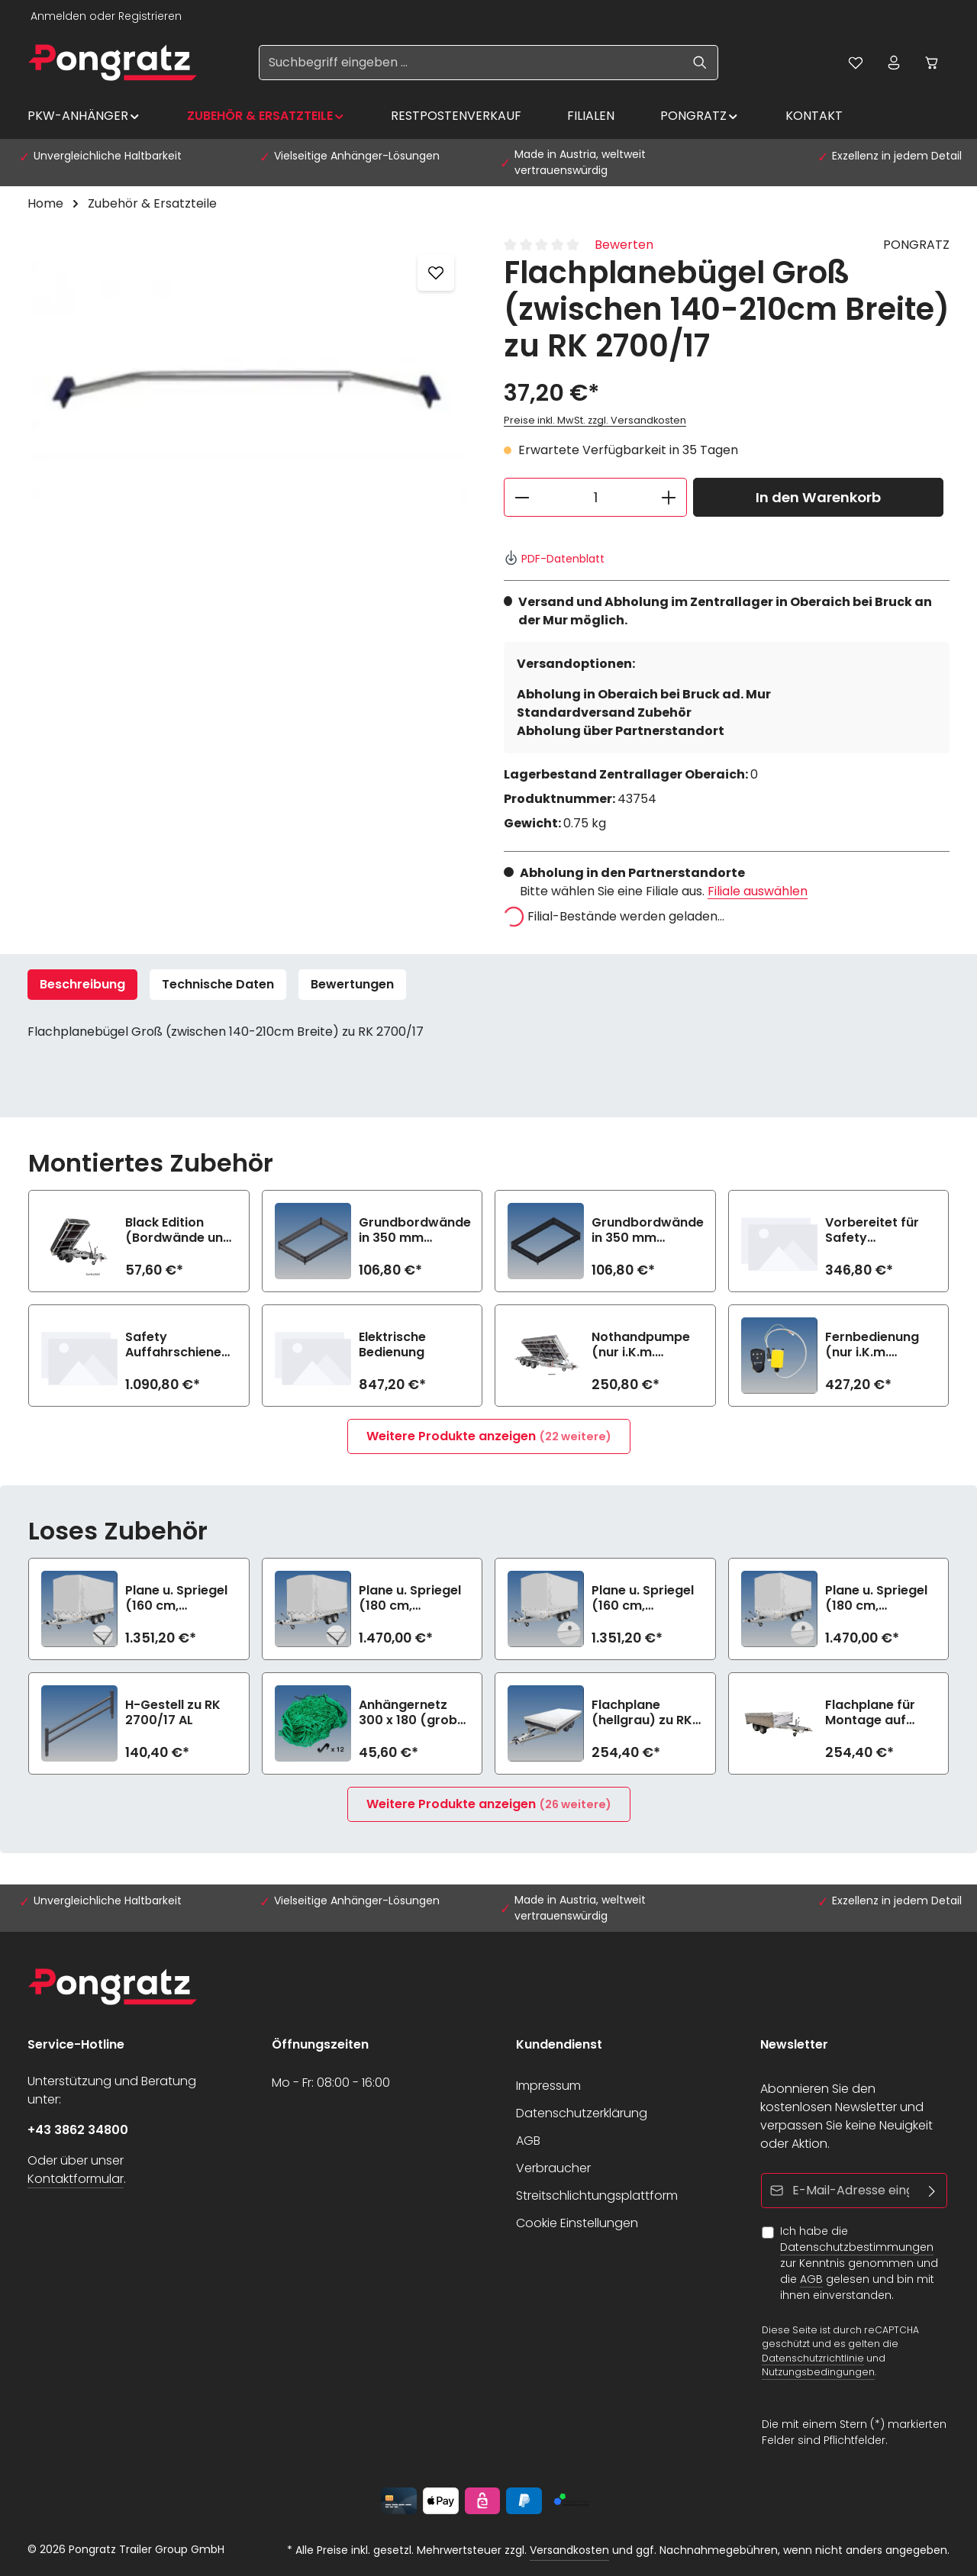 The width and height of the screenshot is (977, 2576). What do you see at coordinates (250, 400) in the screenshot?
I see `[region]` at bounding box center [250, 400].